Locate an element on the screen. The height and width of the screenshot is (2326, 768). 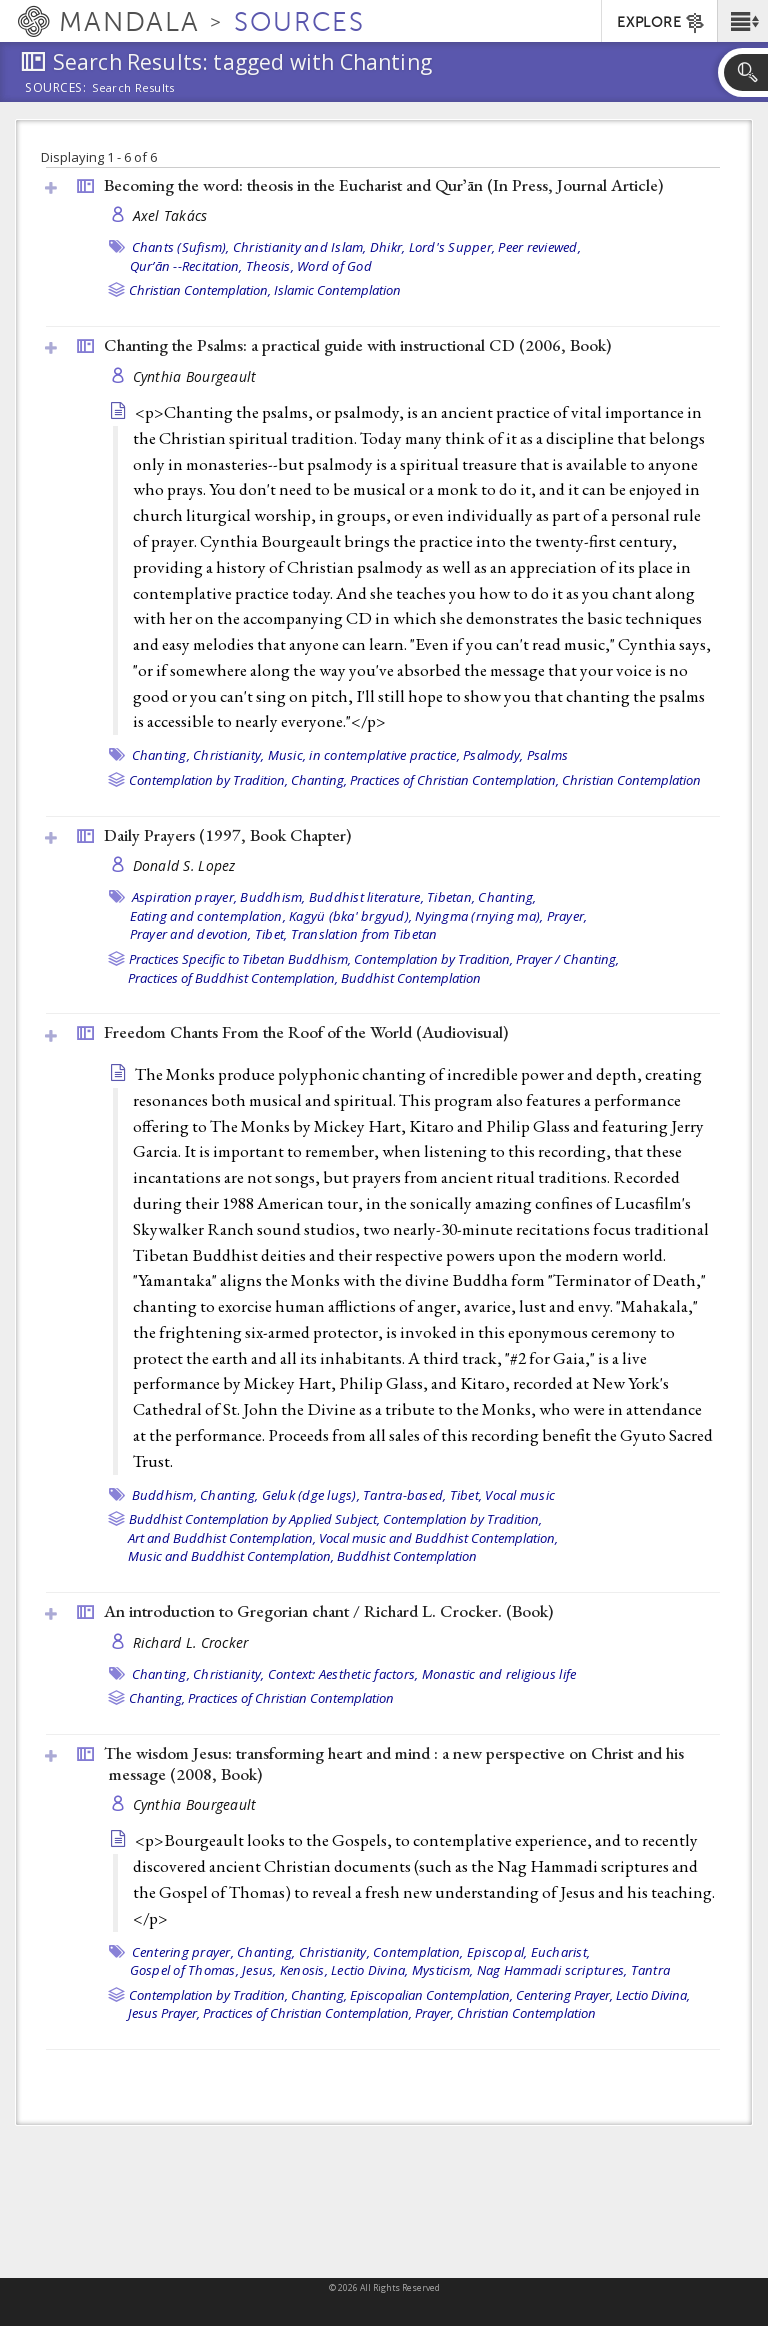
Kenosis, is located at coordinates (304, 1970).